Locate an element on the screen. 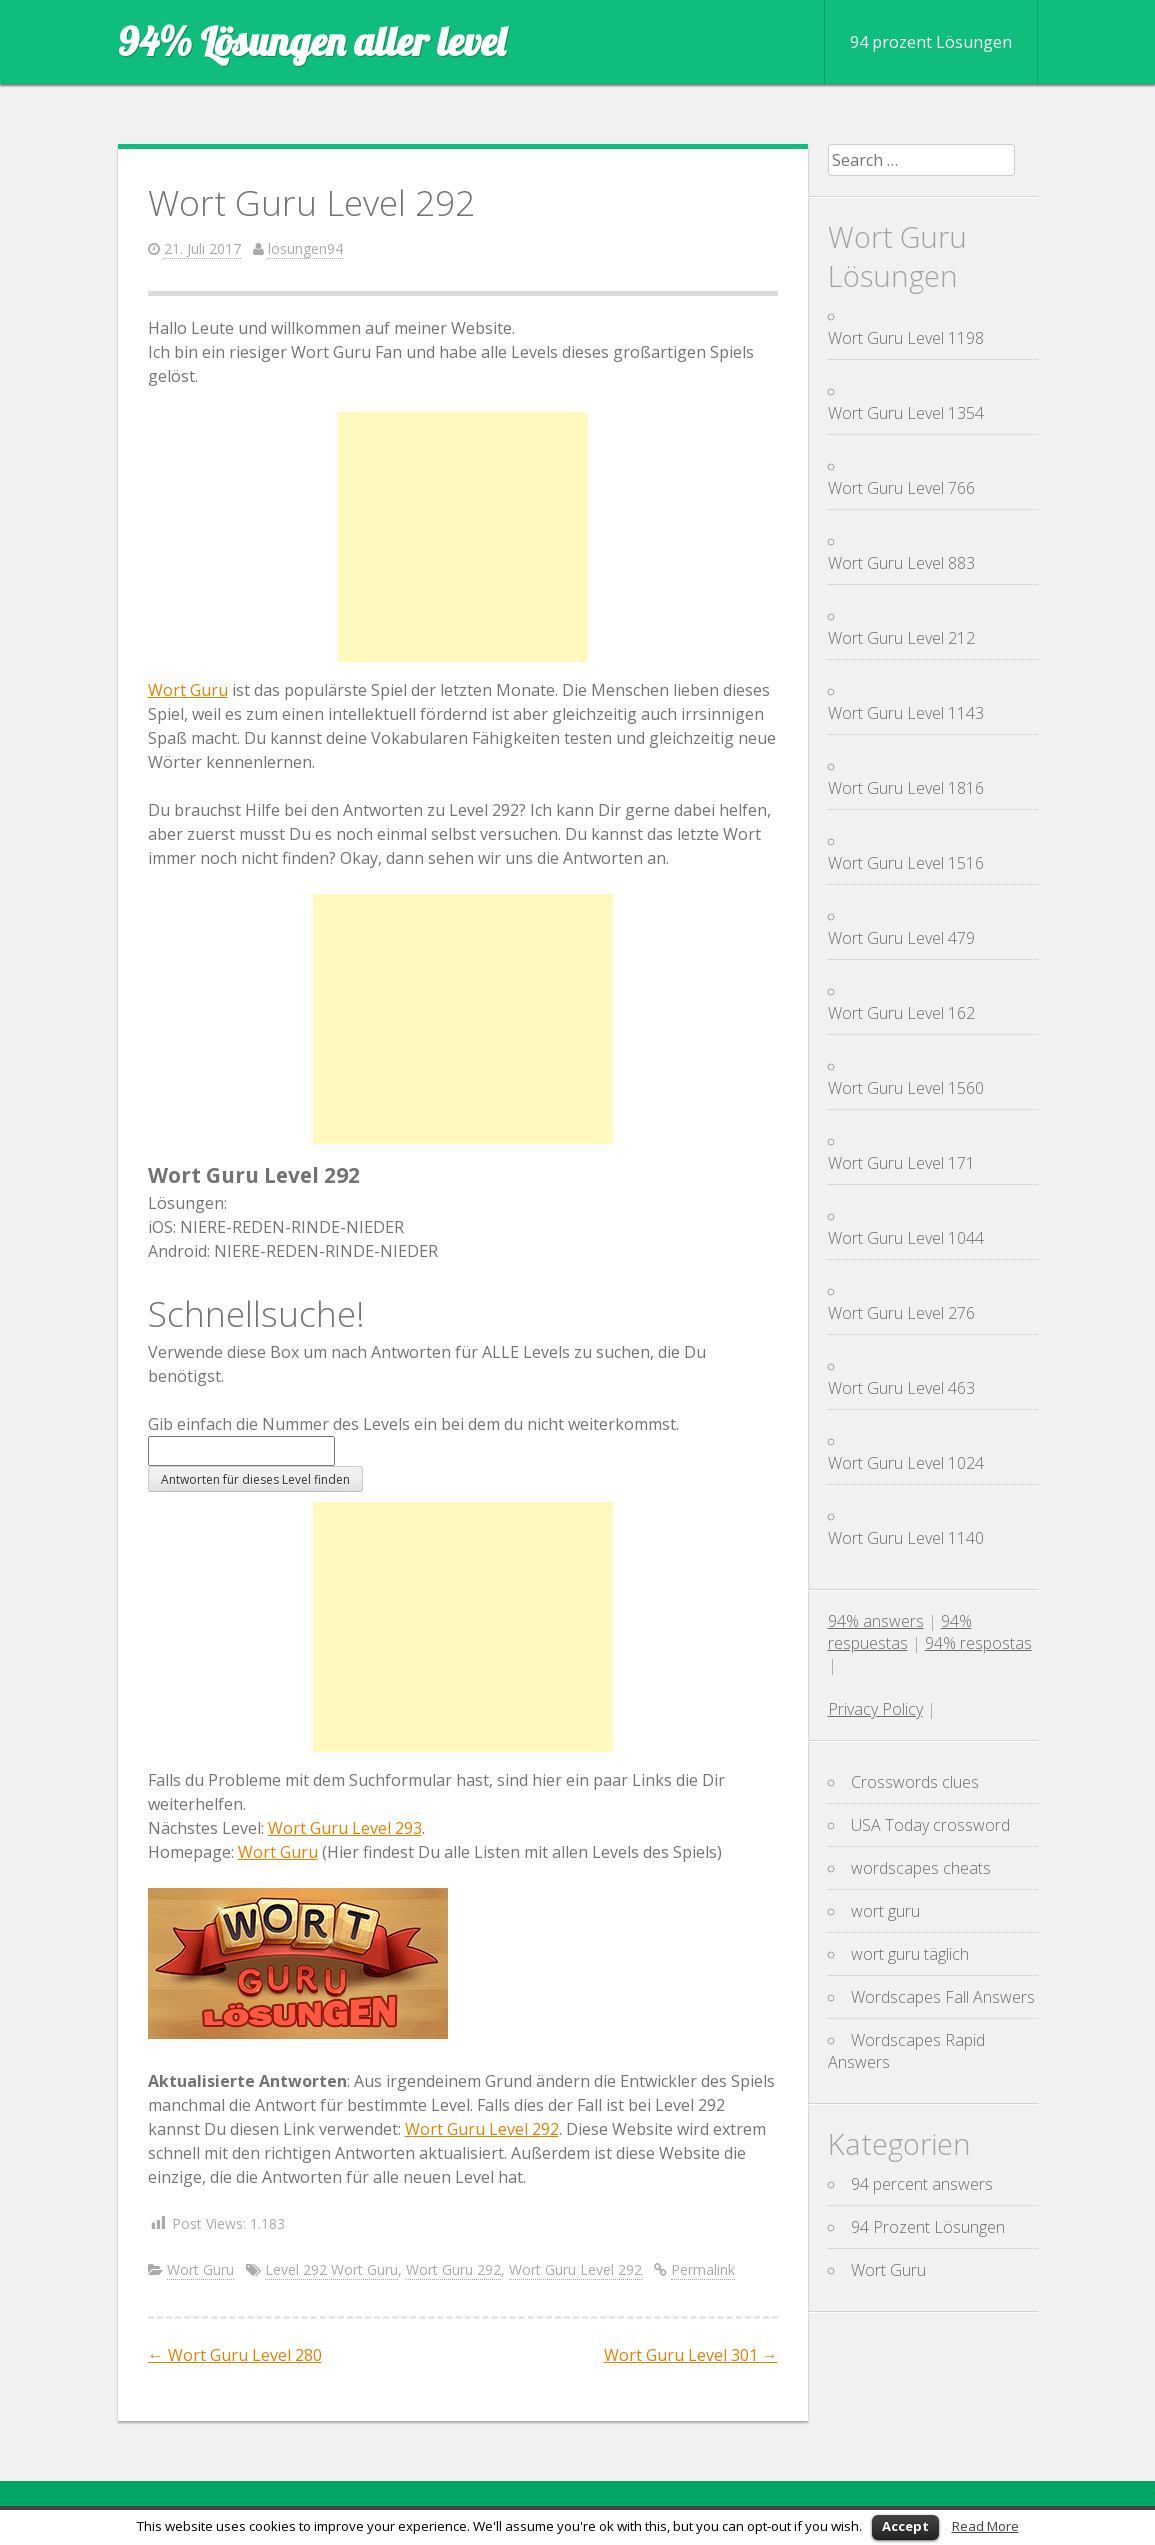  94% answers is located at coordinates (876, 1621).